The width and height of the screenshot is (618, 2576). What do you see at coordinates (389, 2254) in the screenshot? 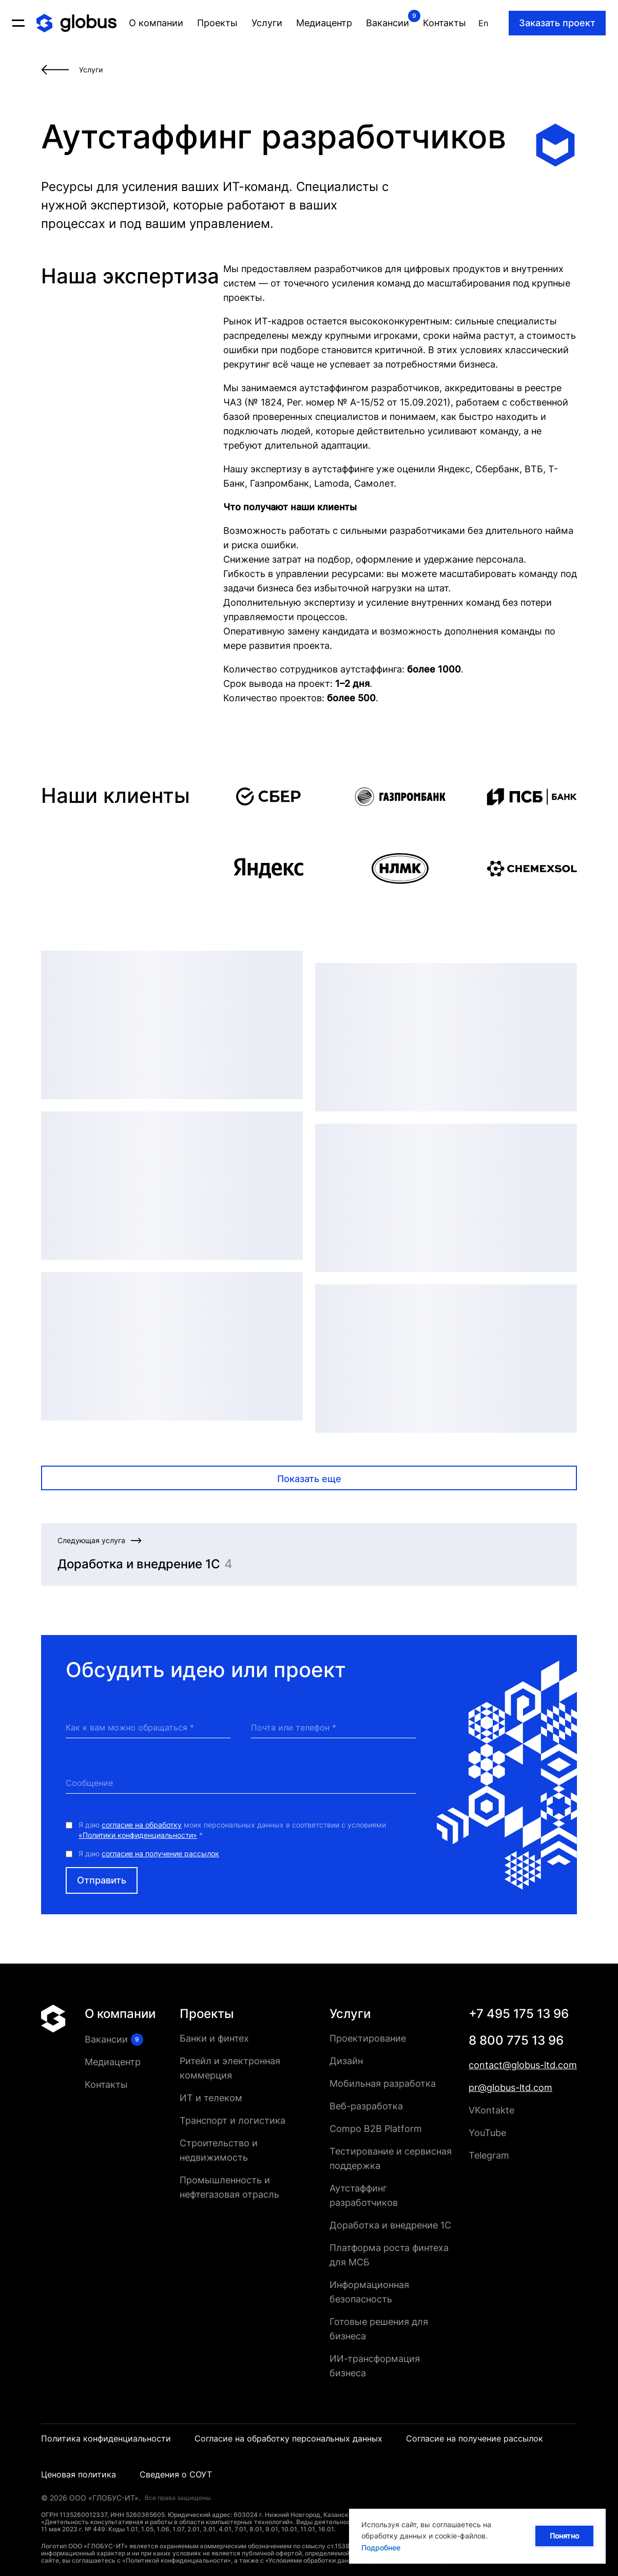
I see `Платформа роста финтеха для МСБ` at bounding box center [389, 2254].